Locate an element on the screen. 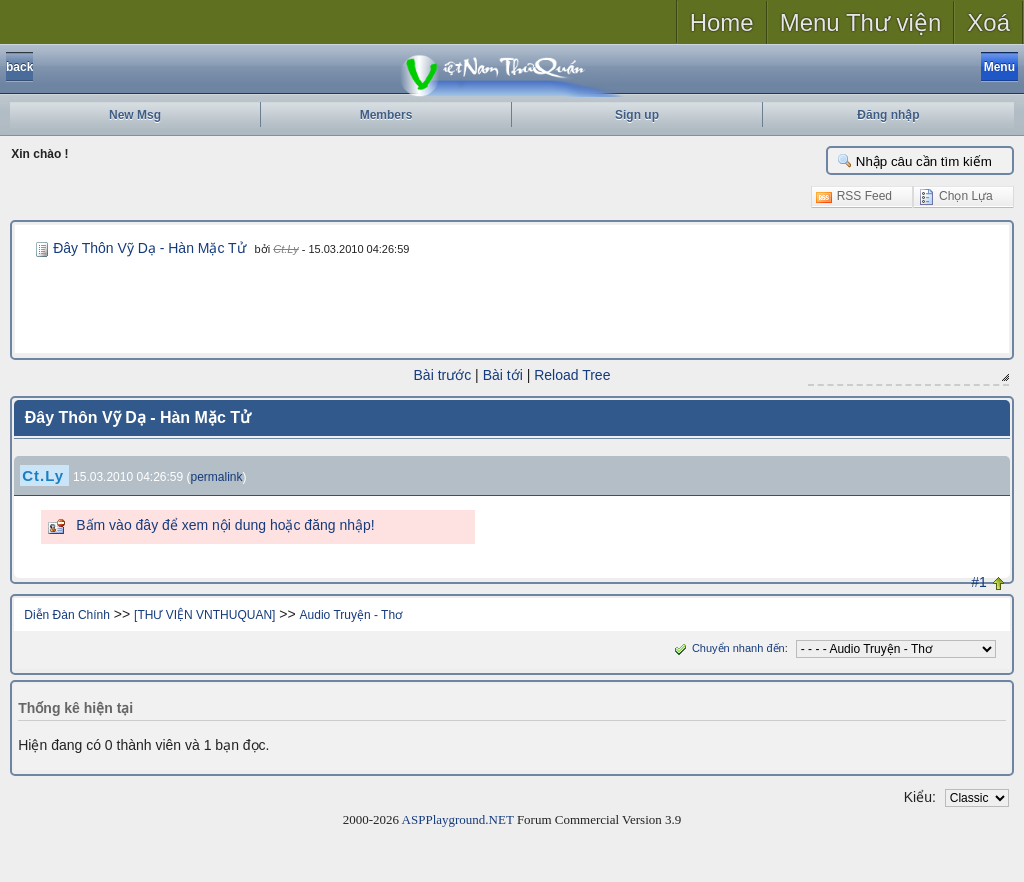  Xoá is located at coordinates (988, 22).